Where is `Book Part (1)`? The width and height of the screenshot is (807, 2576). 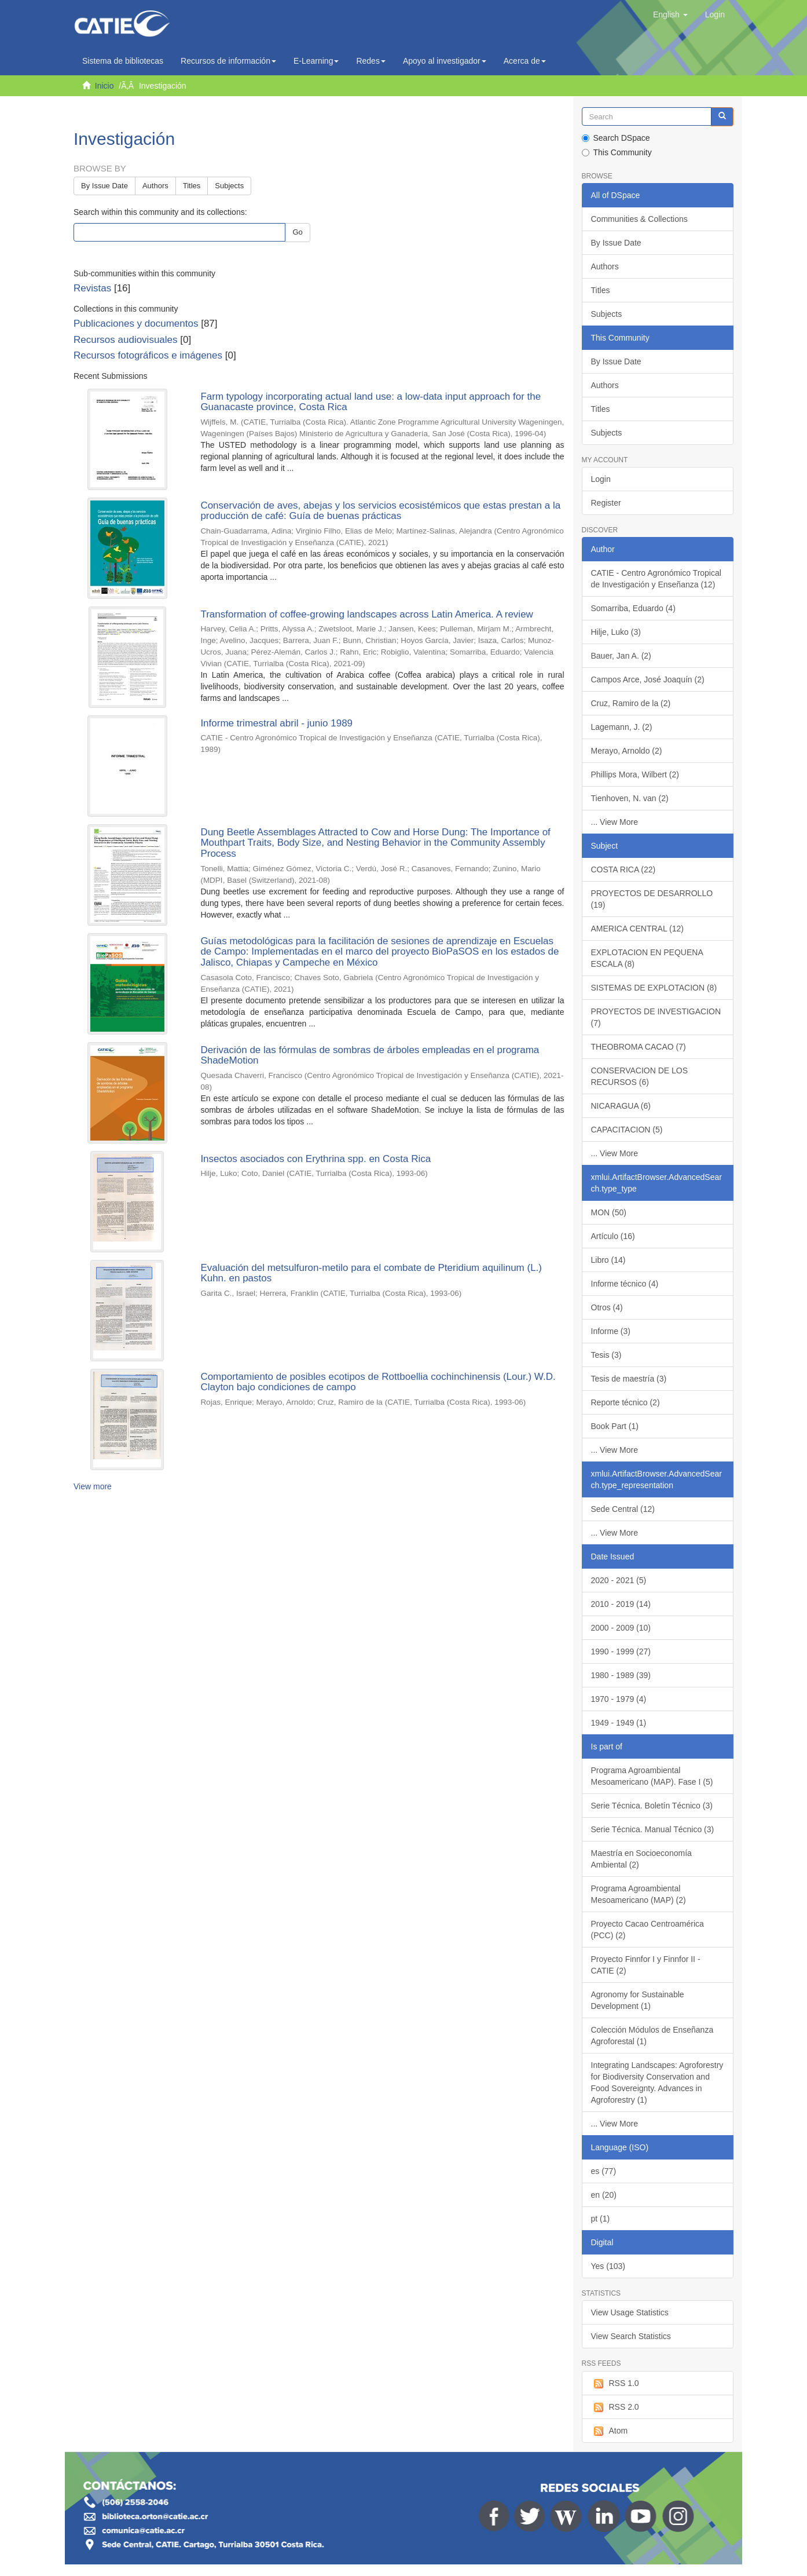 Book Part (1) is located at coordinates (615, 1426).